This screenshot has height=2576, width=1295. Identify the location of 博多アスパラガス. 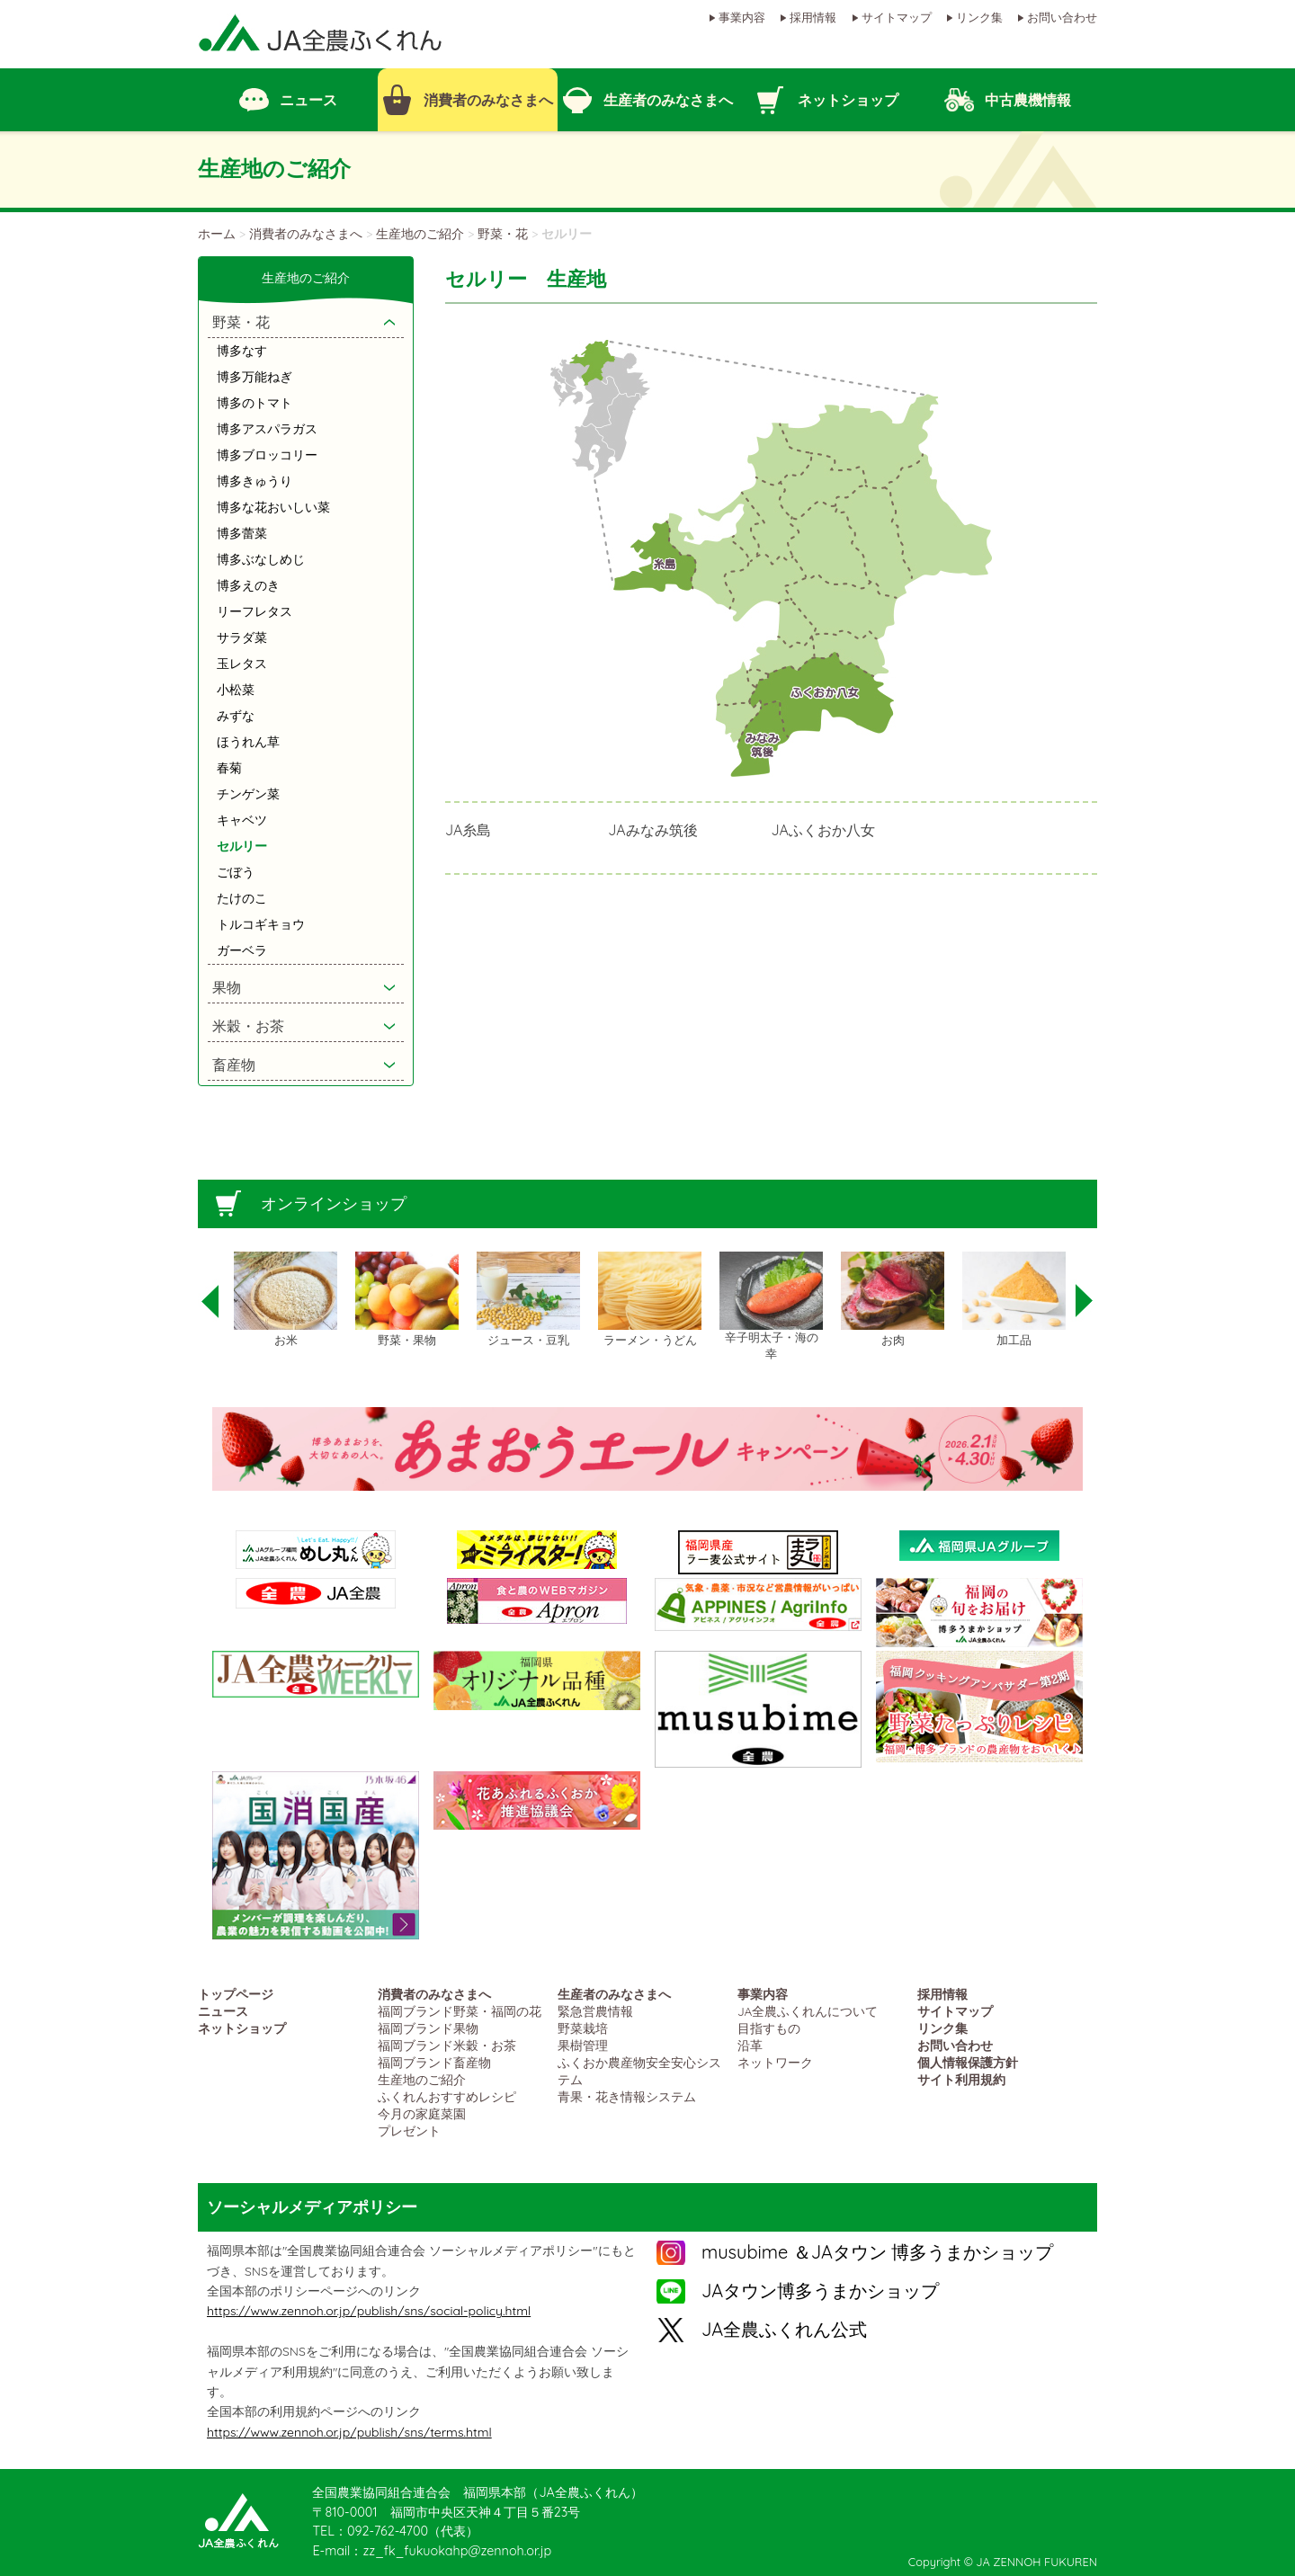
(267, 429).